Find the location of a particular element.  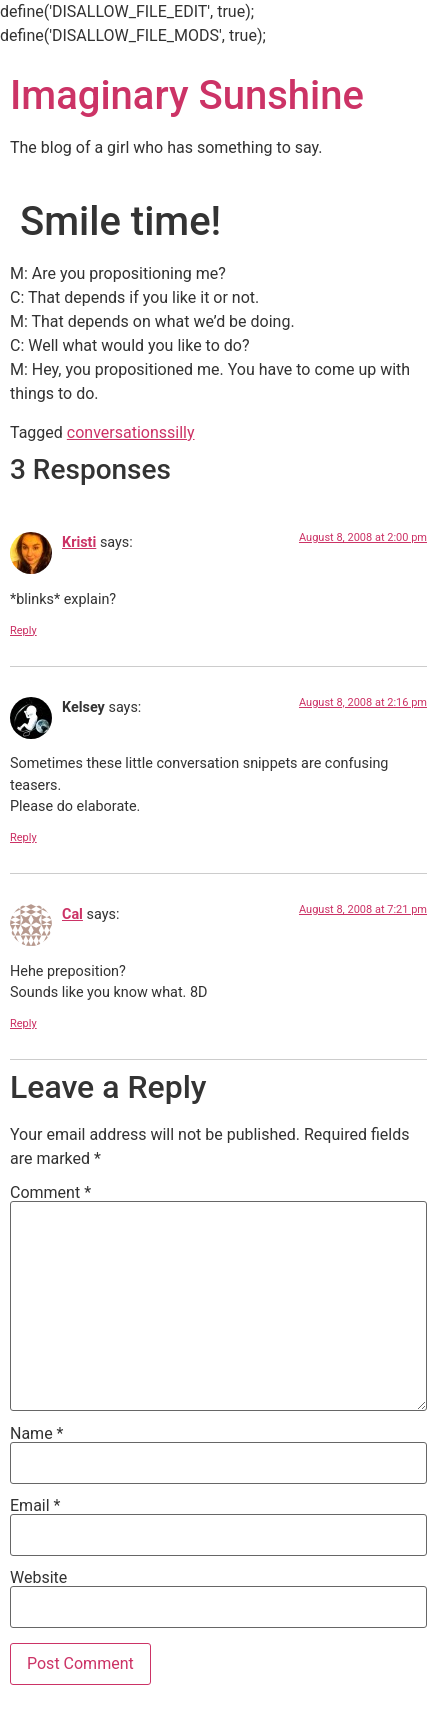

Reply [Reply to Kristi] is located at coordinates (23, 630).